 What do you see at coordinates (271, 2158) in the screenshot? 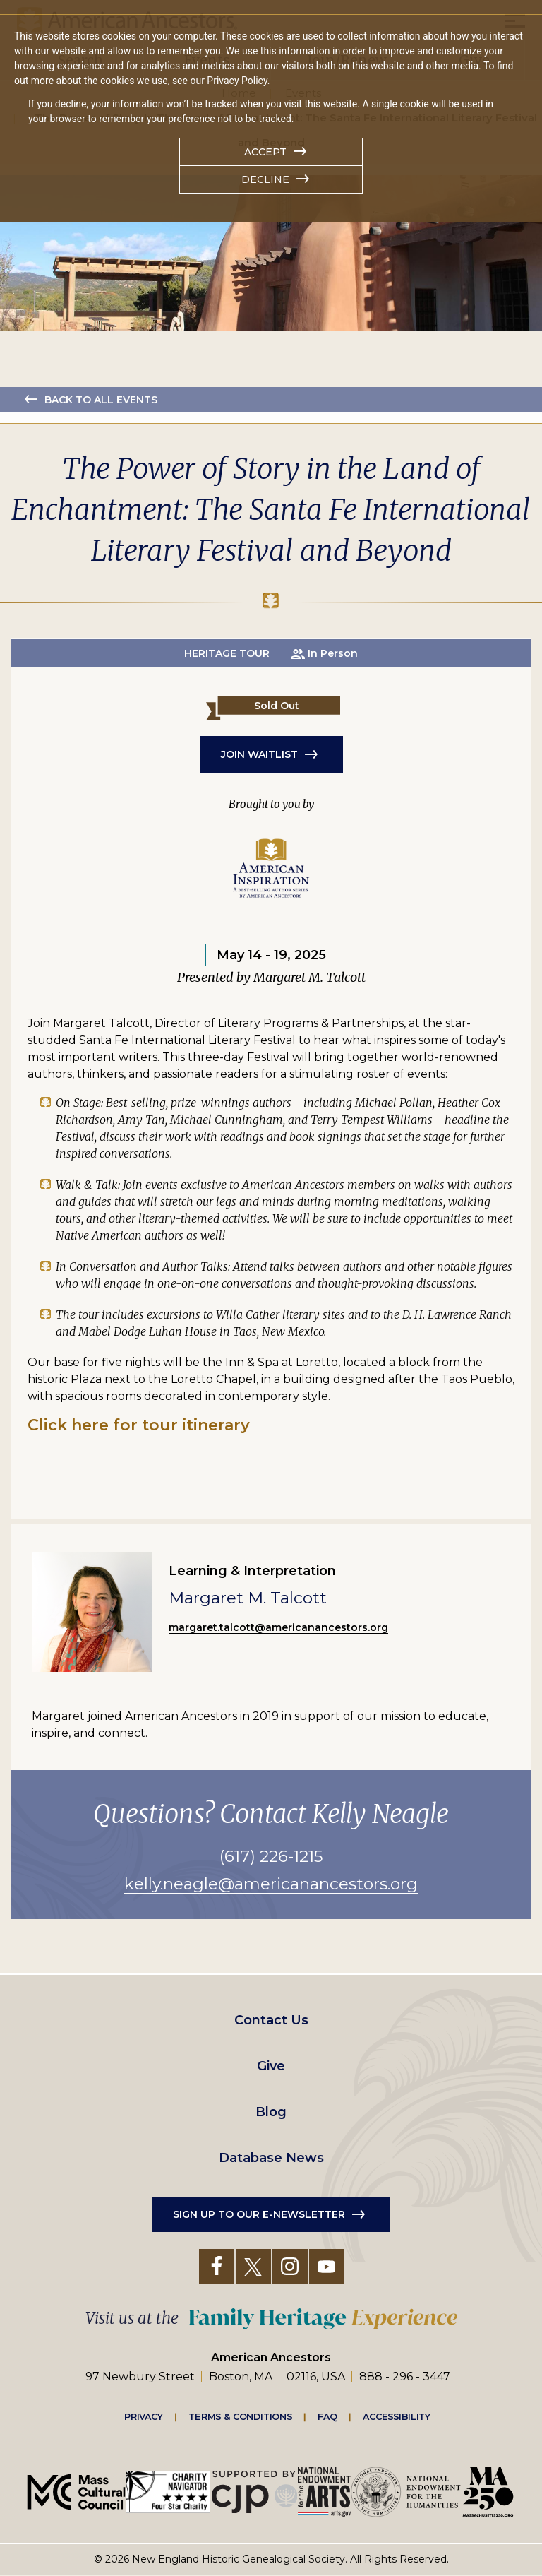
I see `Database News` at bounding box center [271, 2158].